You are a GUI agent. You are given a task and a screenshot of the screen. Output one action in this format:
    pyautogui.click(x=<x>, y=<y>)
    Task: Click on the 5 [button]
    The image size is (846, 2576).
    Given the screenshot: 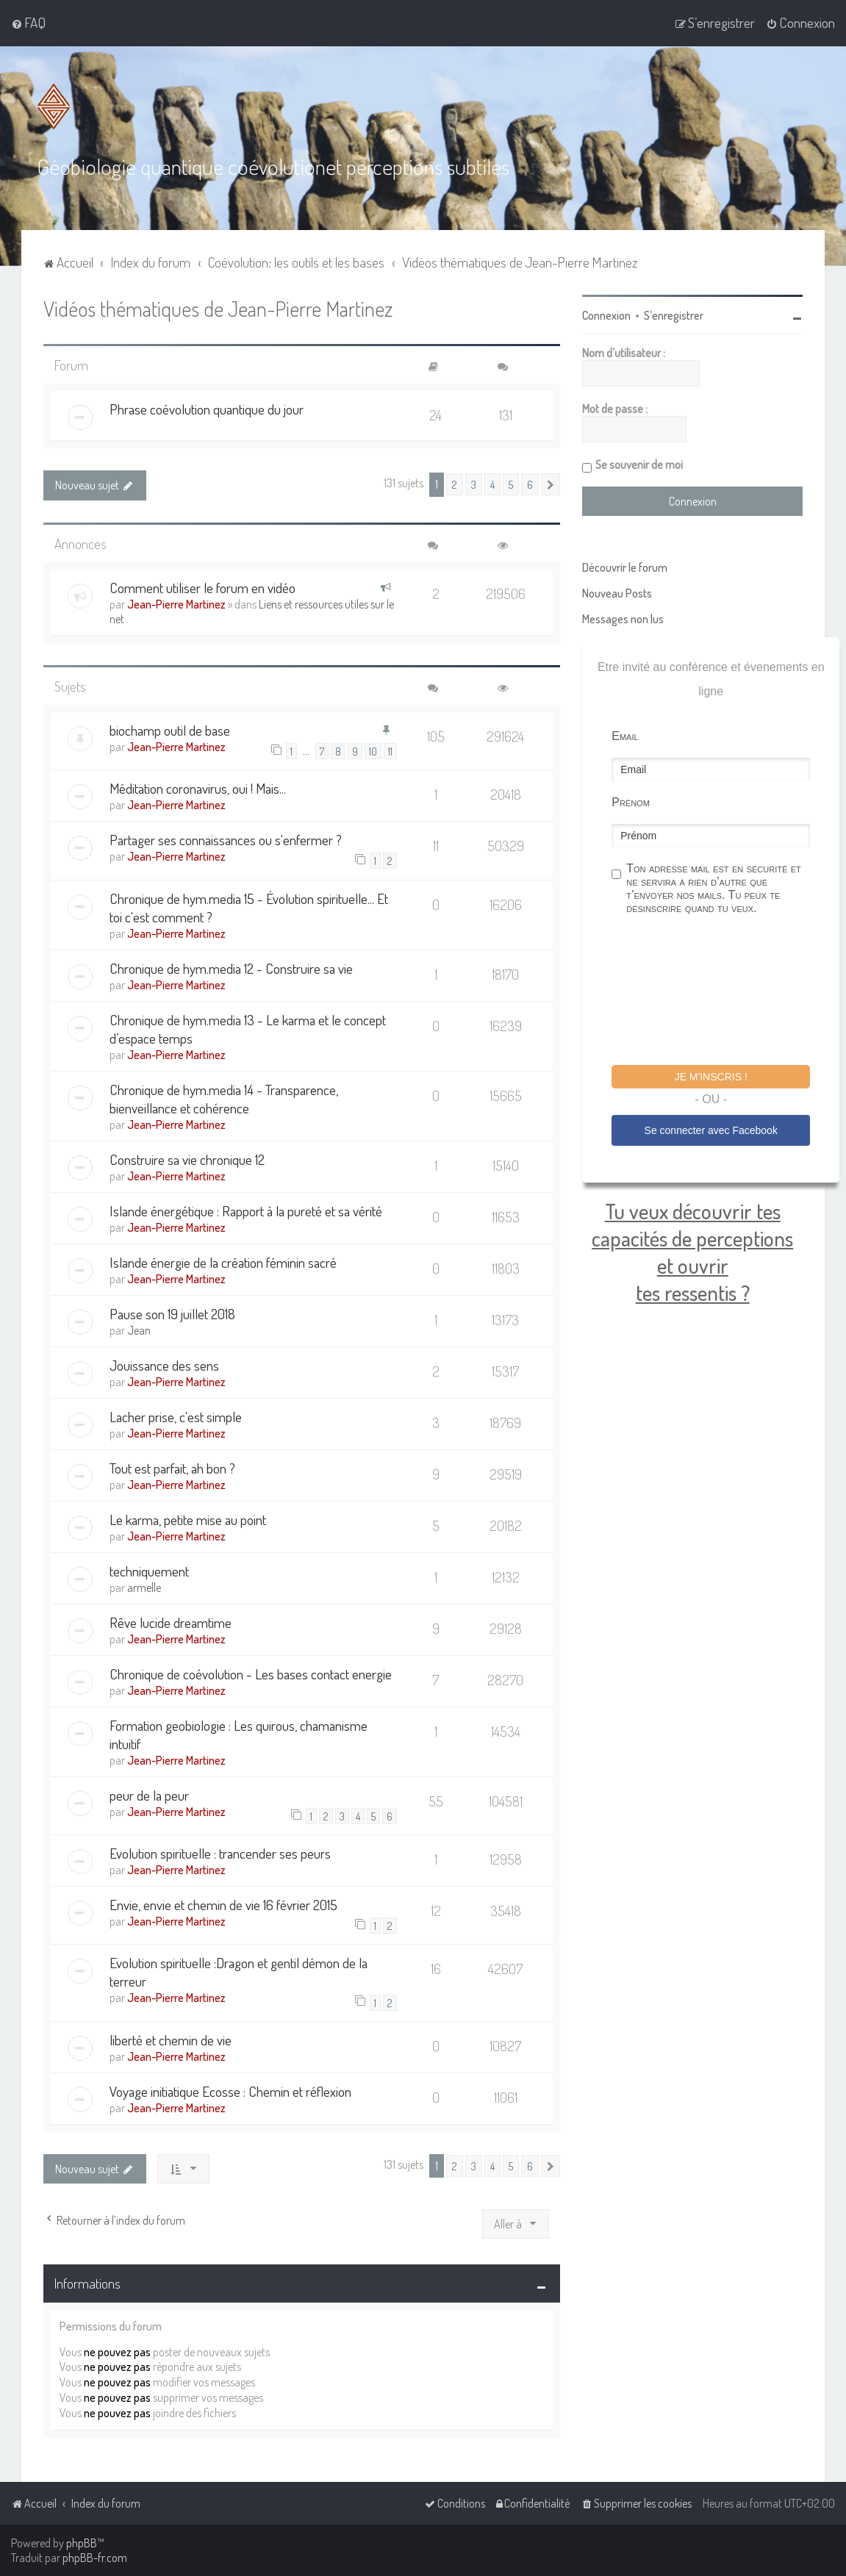 What is the action you would take?
    pyautogui.click(x=511, y=484)
    